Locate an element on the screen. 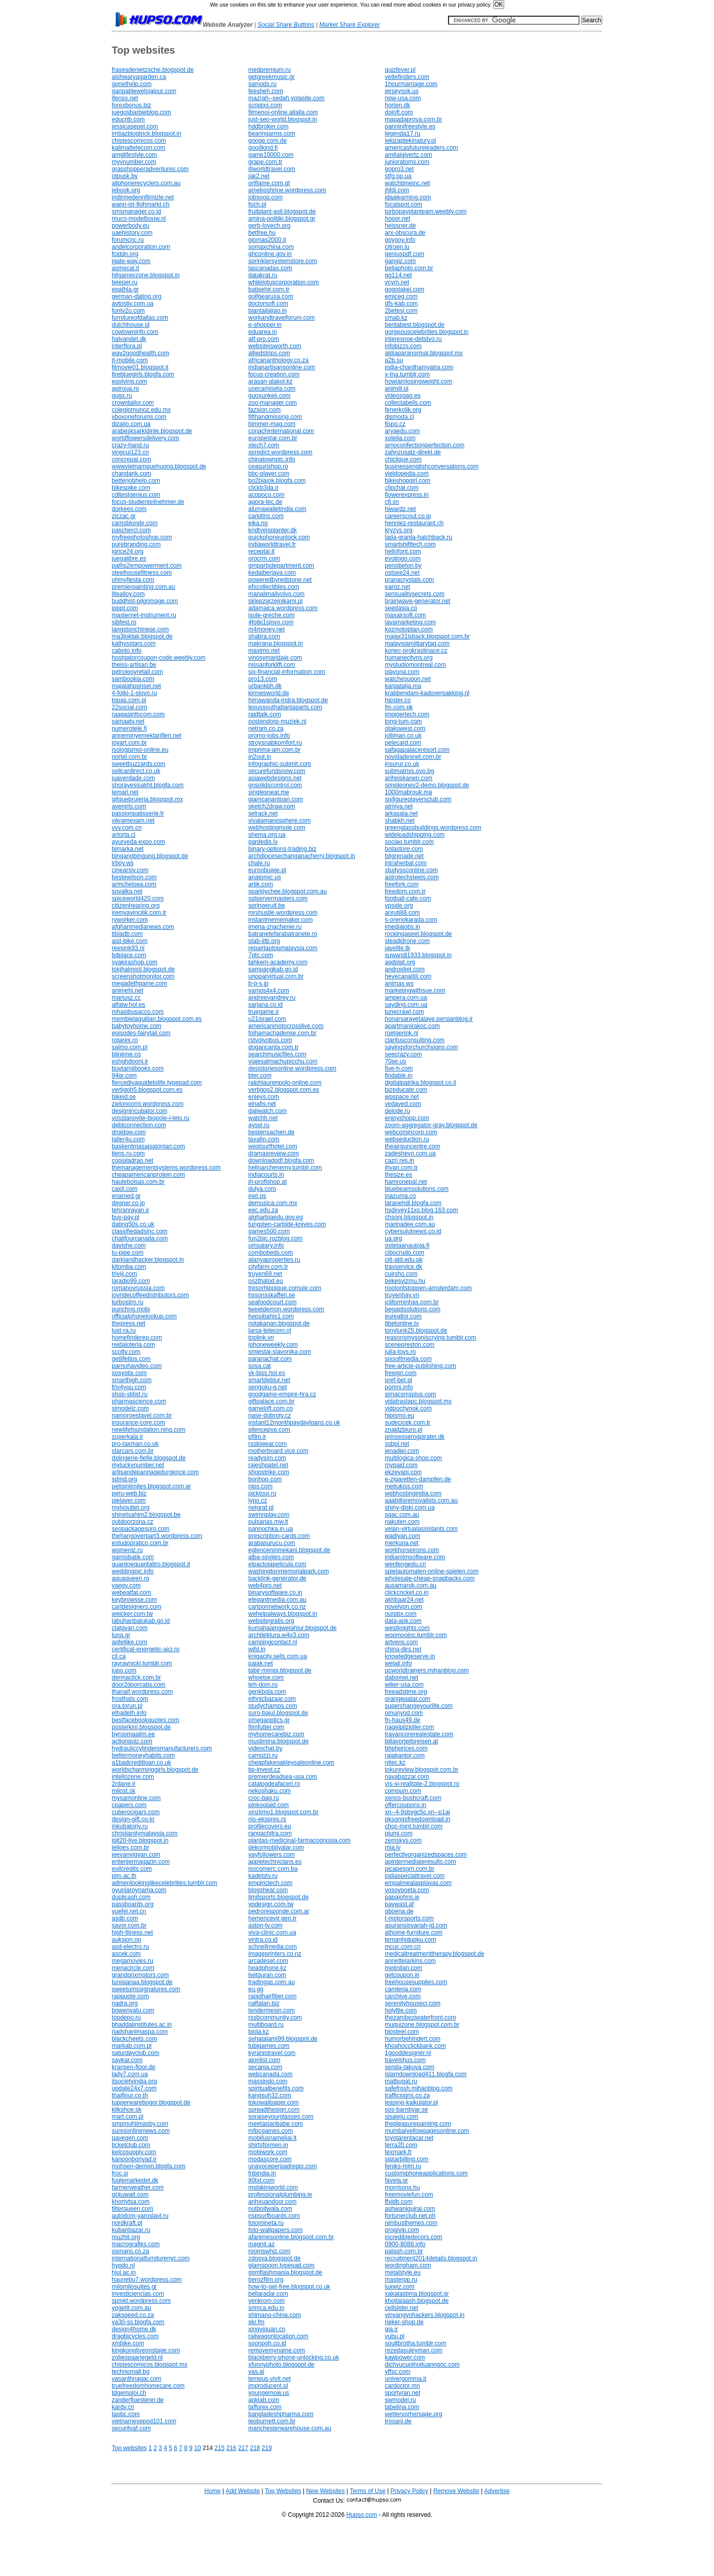 Image resolution: width=714 pixels, height=2576 pixels. doloft.com is located at coordinates (399, 112).